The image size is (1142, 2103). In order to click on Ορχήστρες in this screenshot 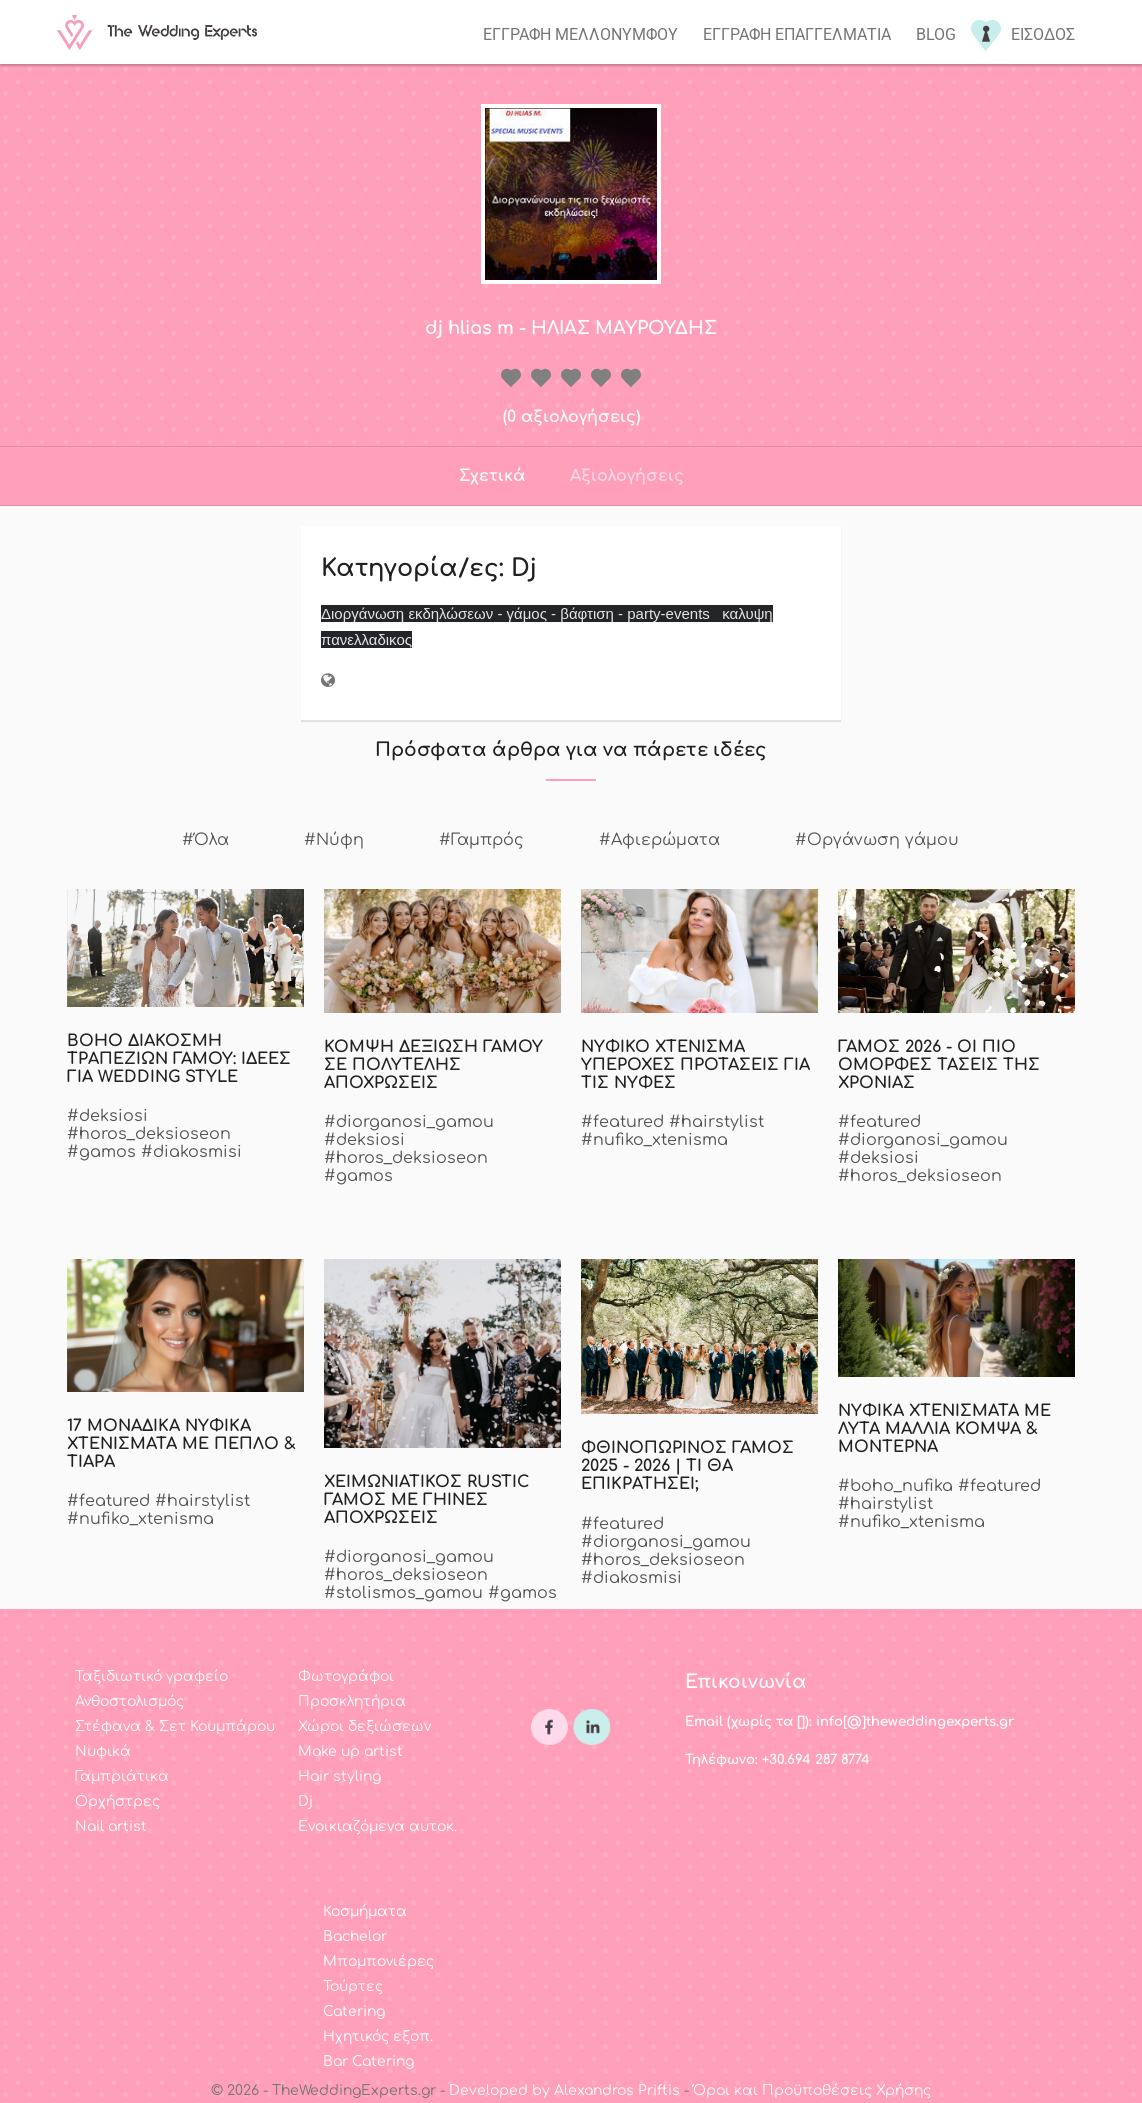, I will do `click(117, 1801)`.